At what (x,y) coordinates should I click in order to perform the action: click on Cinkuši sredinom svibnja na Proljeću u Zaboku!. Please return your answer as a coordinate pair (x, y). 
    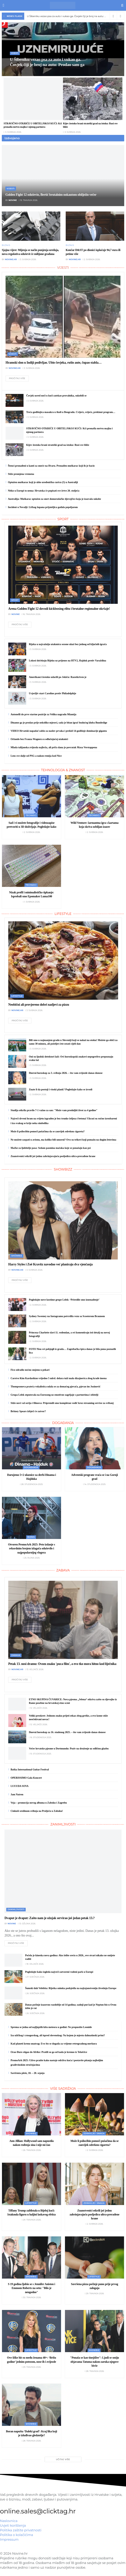
    Looking at the image, I should click on (37, 1811).